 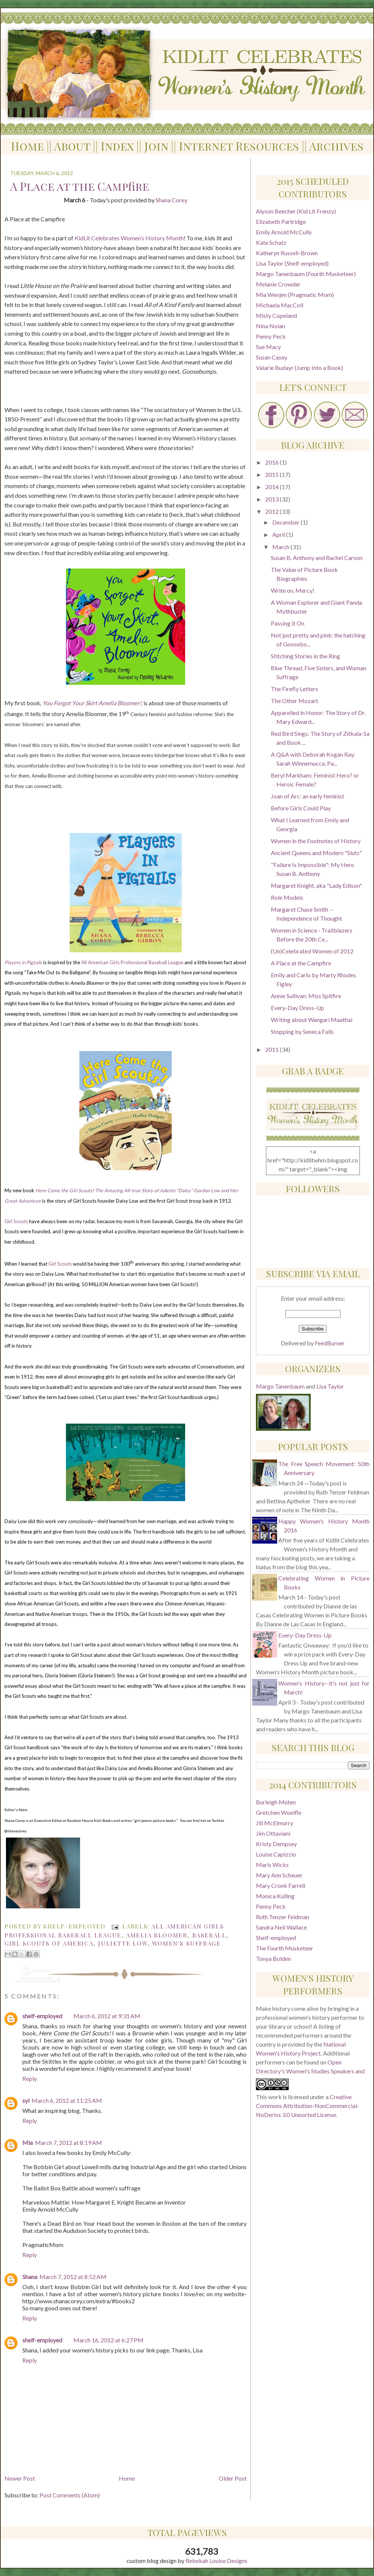 I want to click on All American Girls Professional Baseball League, so click(x=132, y=962).